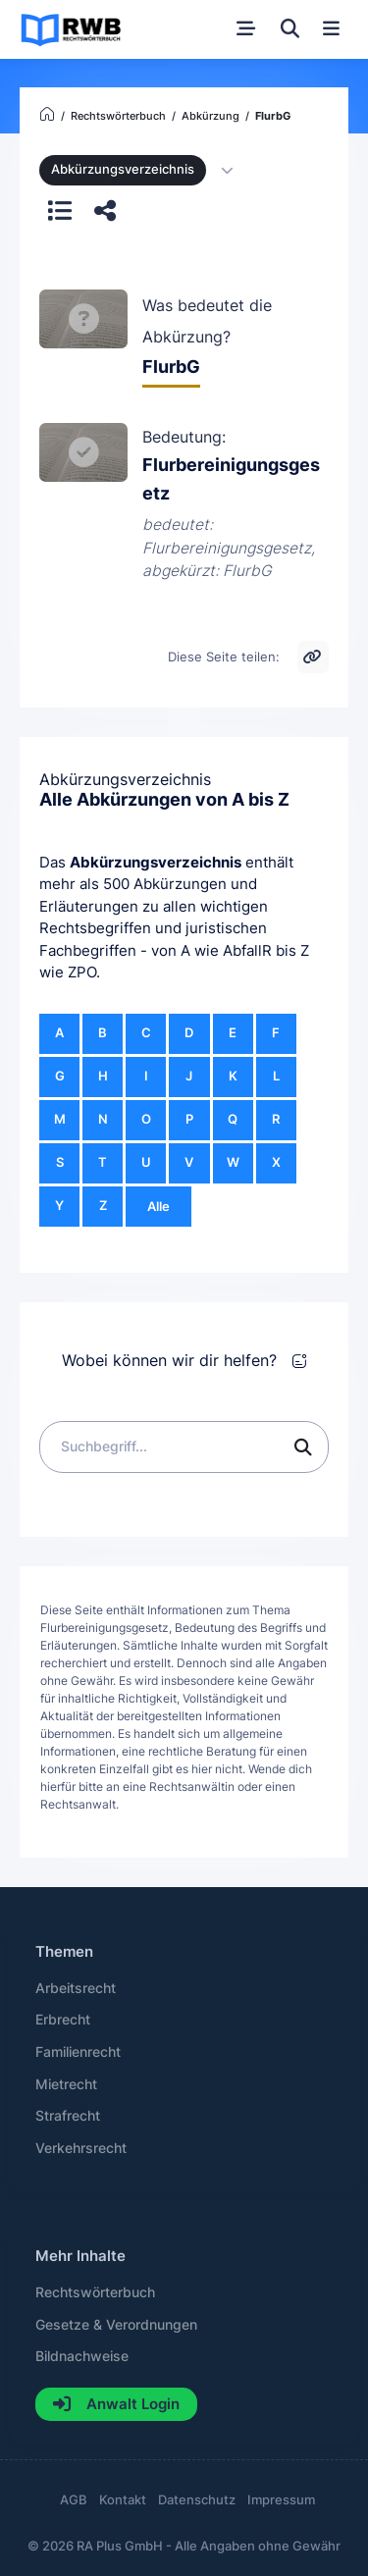 Image resolution: width=368 pixels, height=2576 pixels. Describe the element at coordinates (81, 2148) in the screenshot. I see `Verkehrsrecht` at that location.